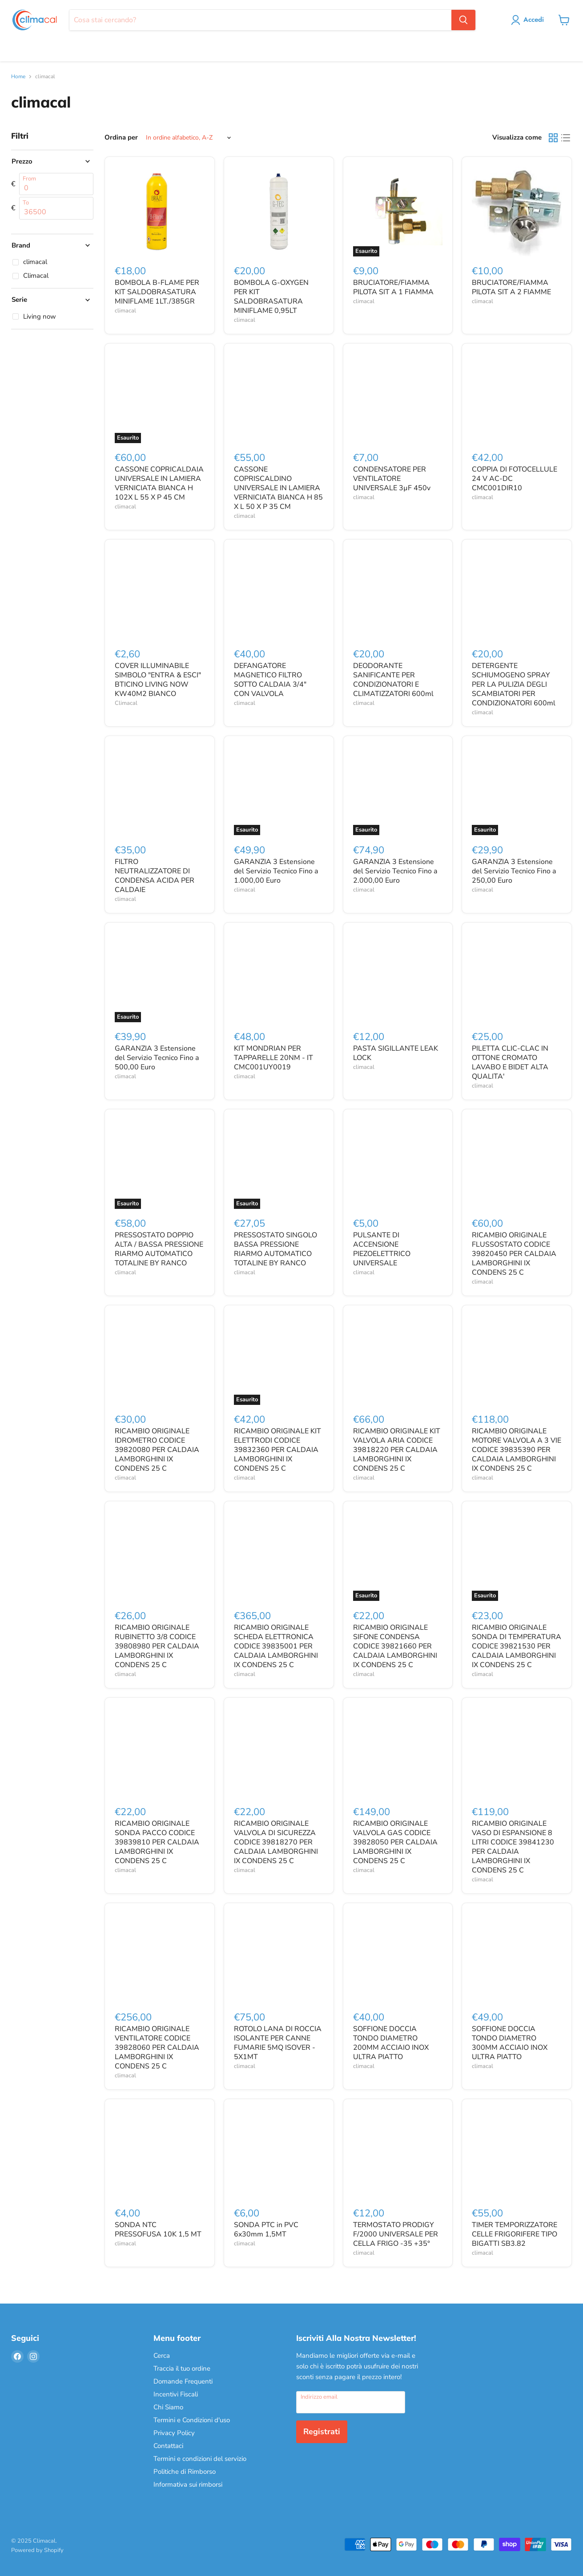 The height and width of the screenshot is (2576, 583). What do you see at coordinates (183, 2381) in the screenshot?
I see `Domande Frequenti` at bounding box center [183, 2381].